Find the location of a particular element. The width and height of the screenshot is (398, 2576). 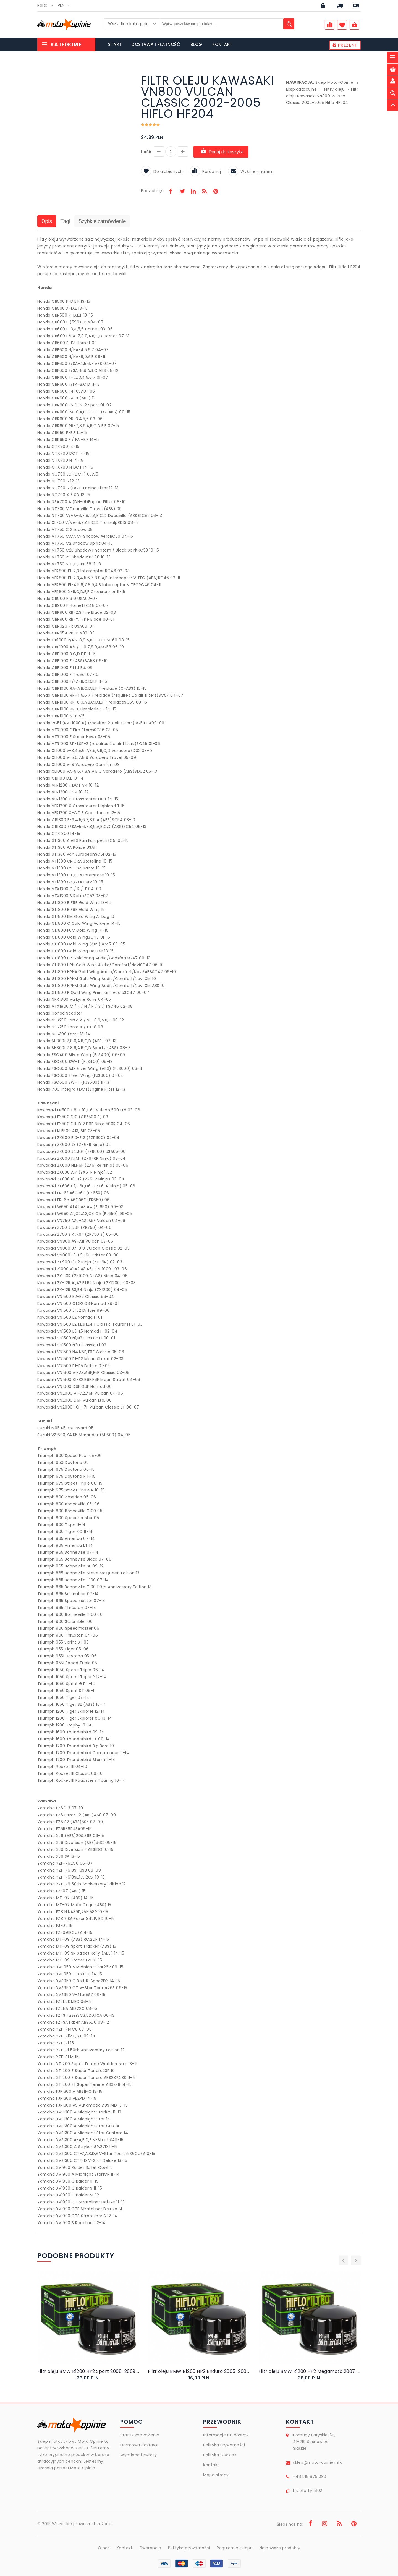

Kategorie is located at coordinates (61, 44).